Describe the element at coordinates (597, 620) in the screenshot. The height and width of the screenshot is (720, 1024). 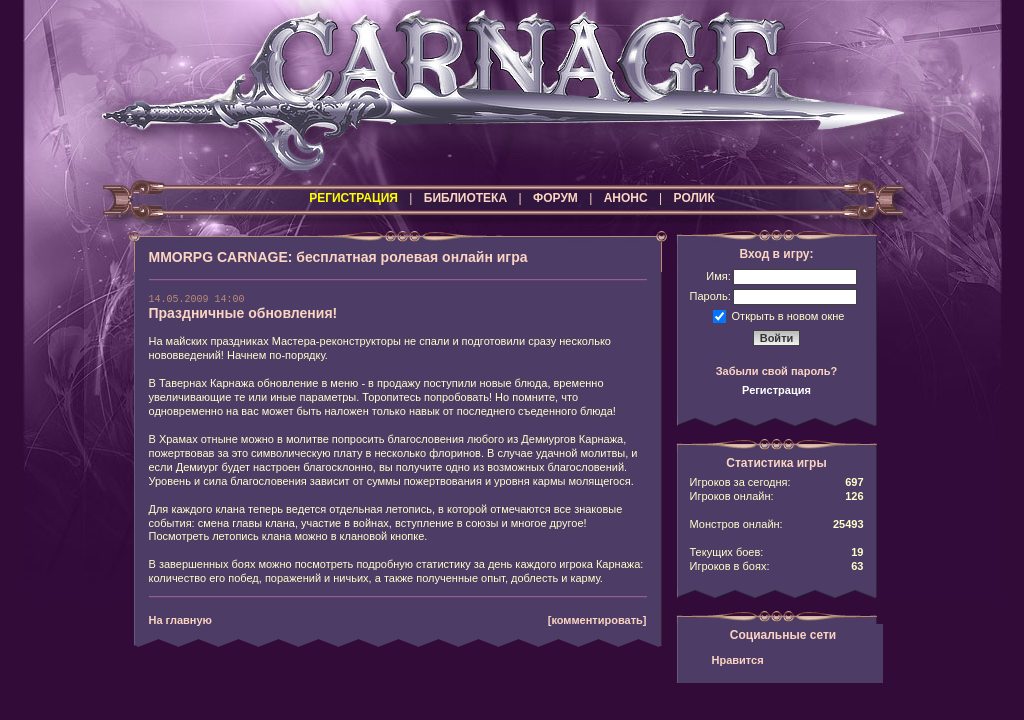
I see `[комментировать]` at that location.